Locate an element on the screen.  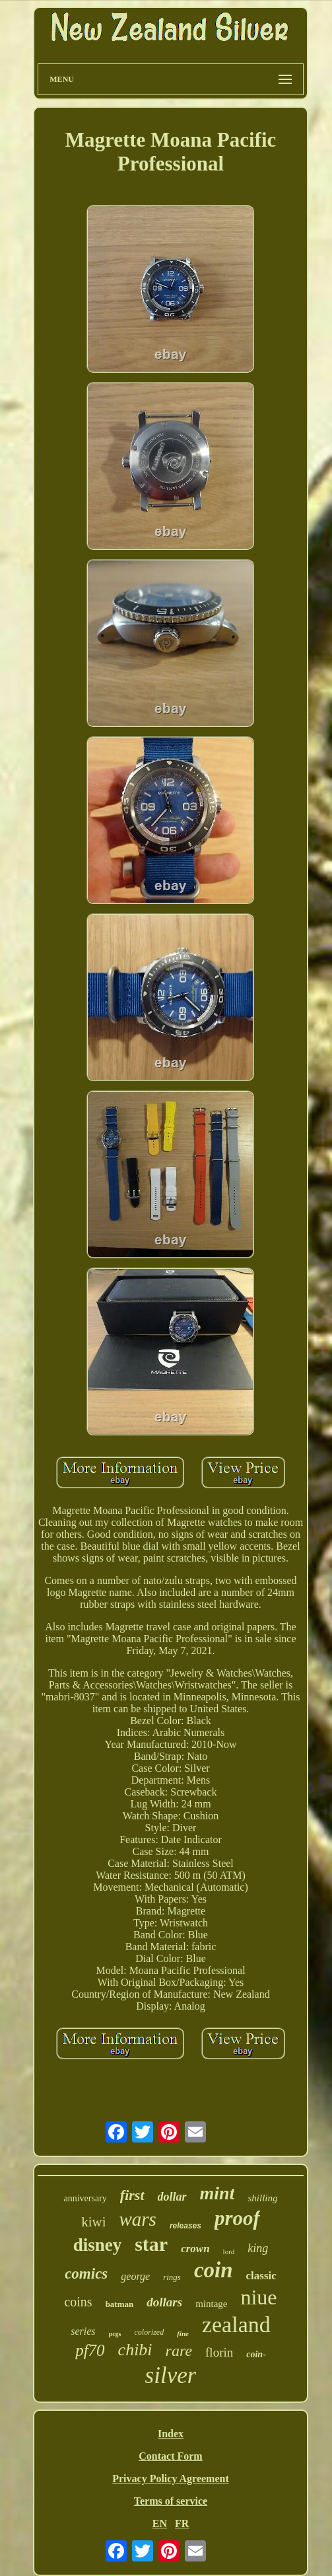
anniversary is located at coordinates (85, 2198).